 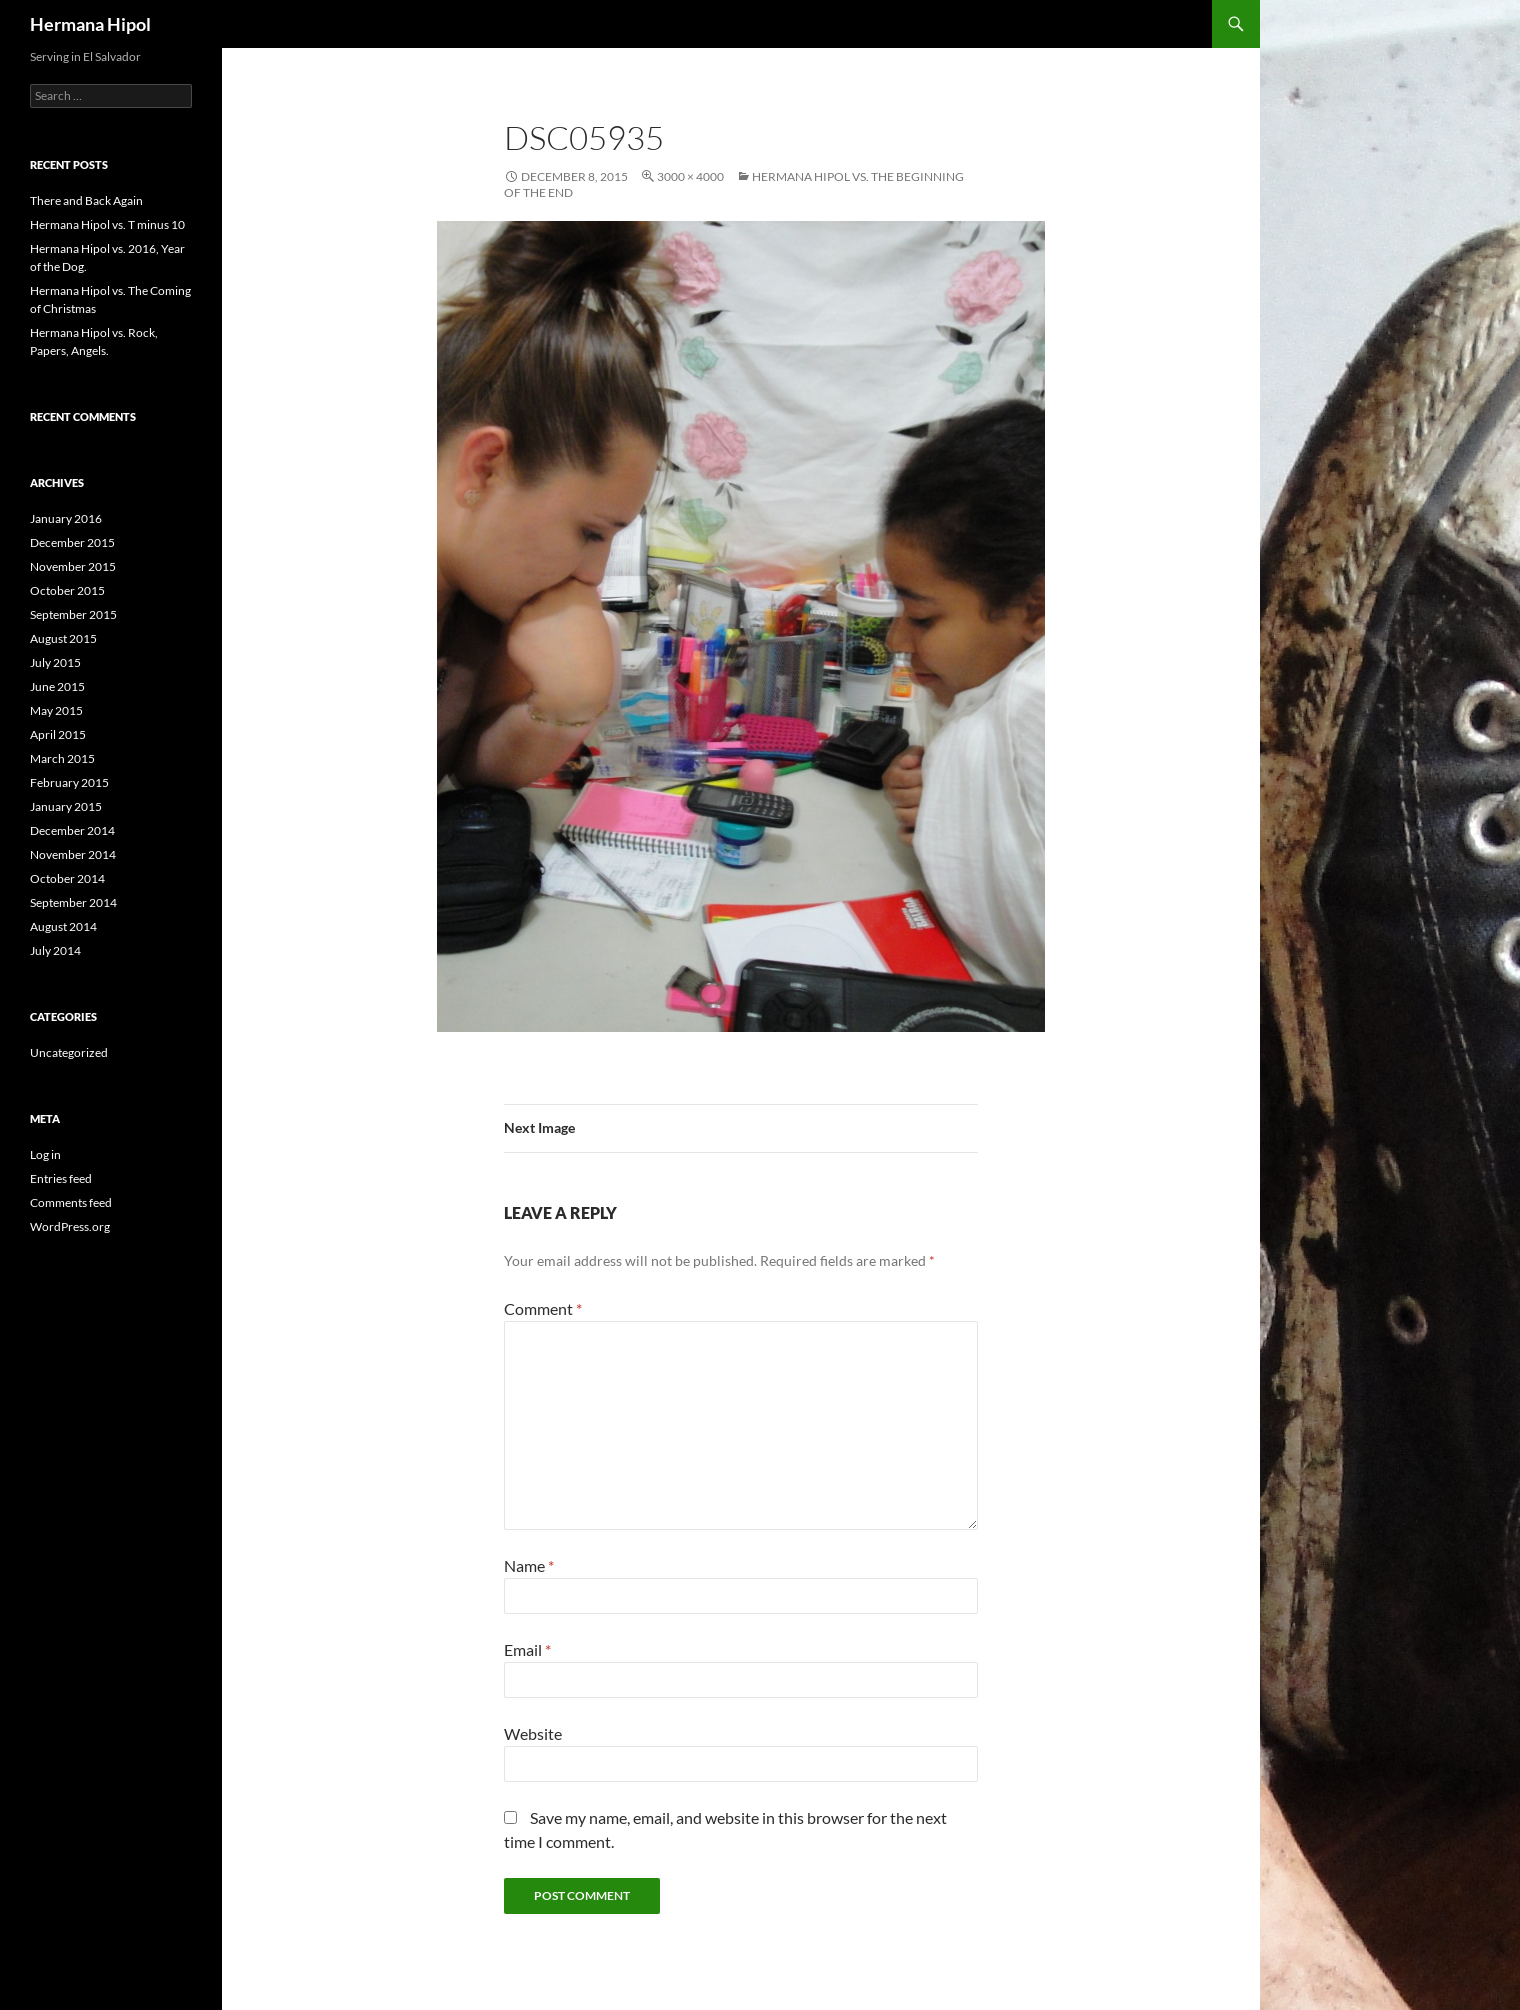 I want to click on June 2015, so click(x=57, y=686).